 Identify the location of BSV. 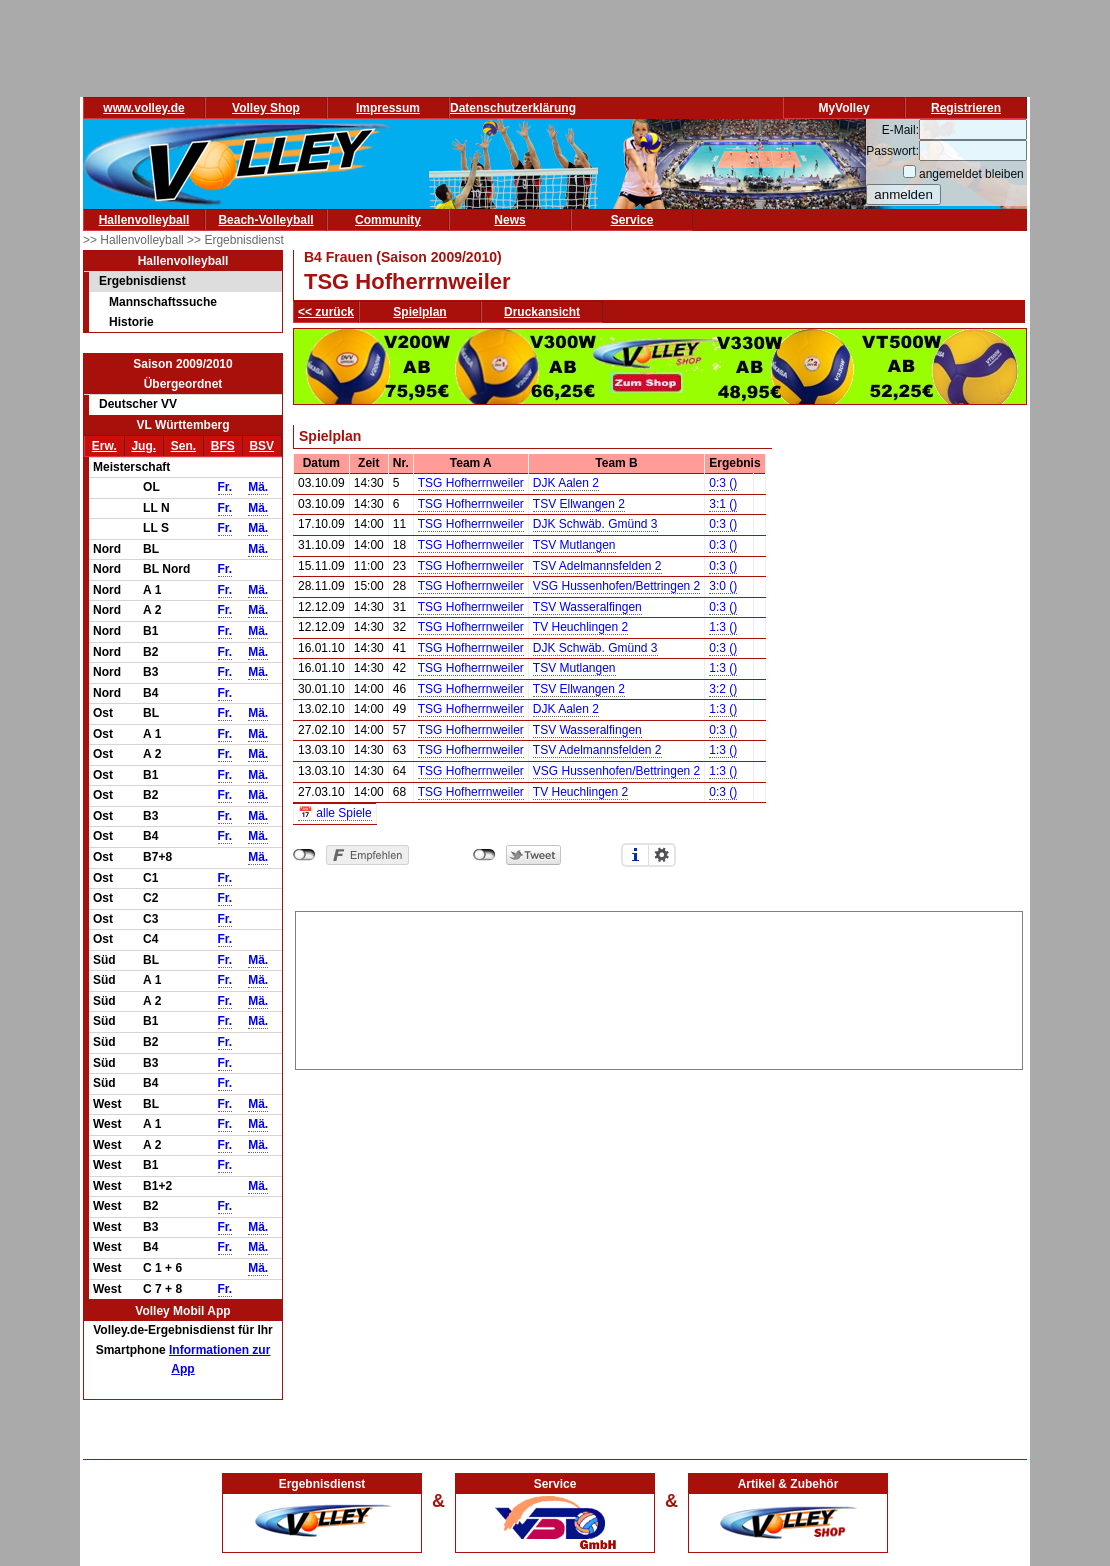
(261, 446).